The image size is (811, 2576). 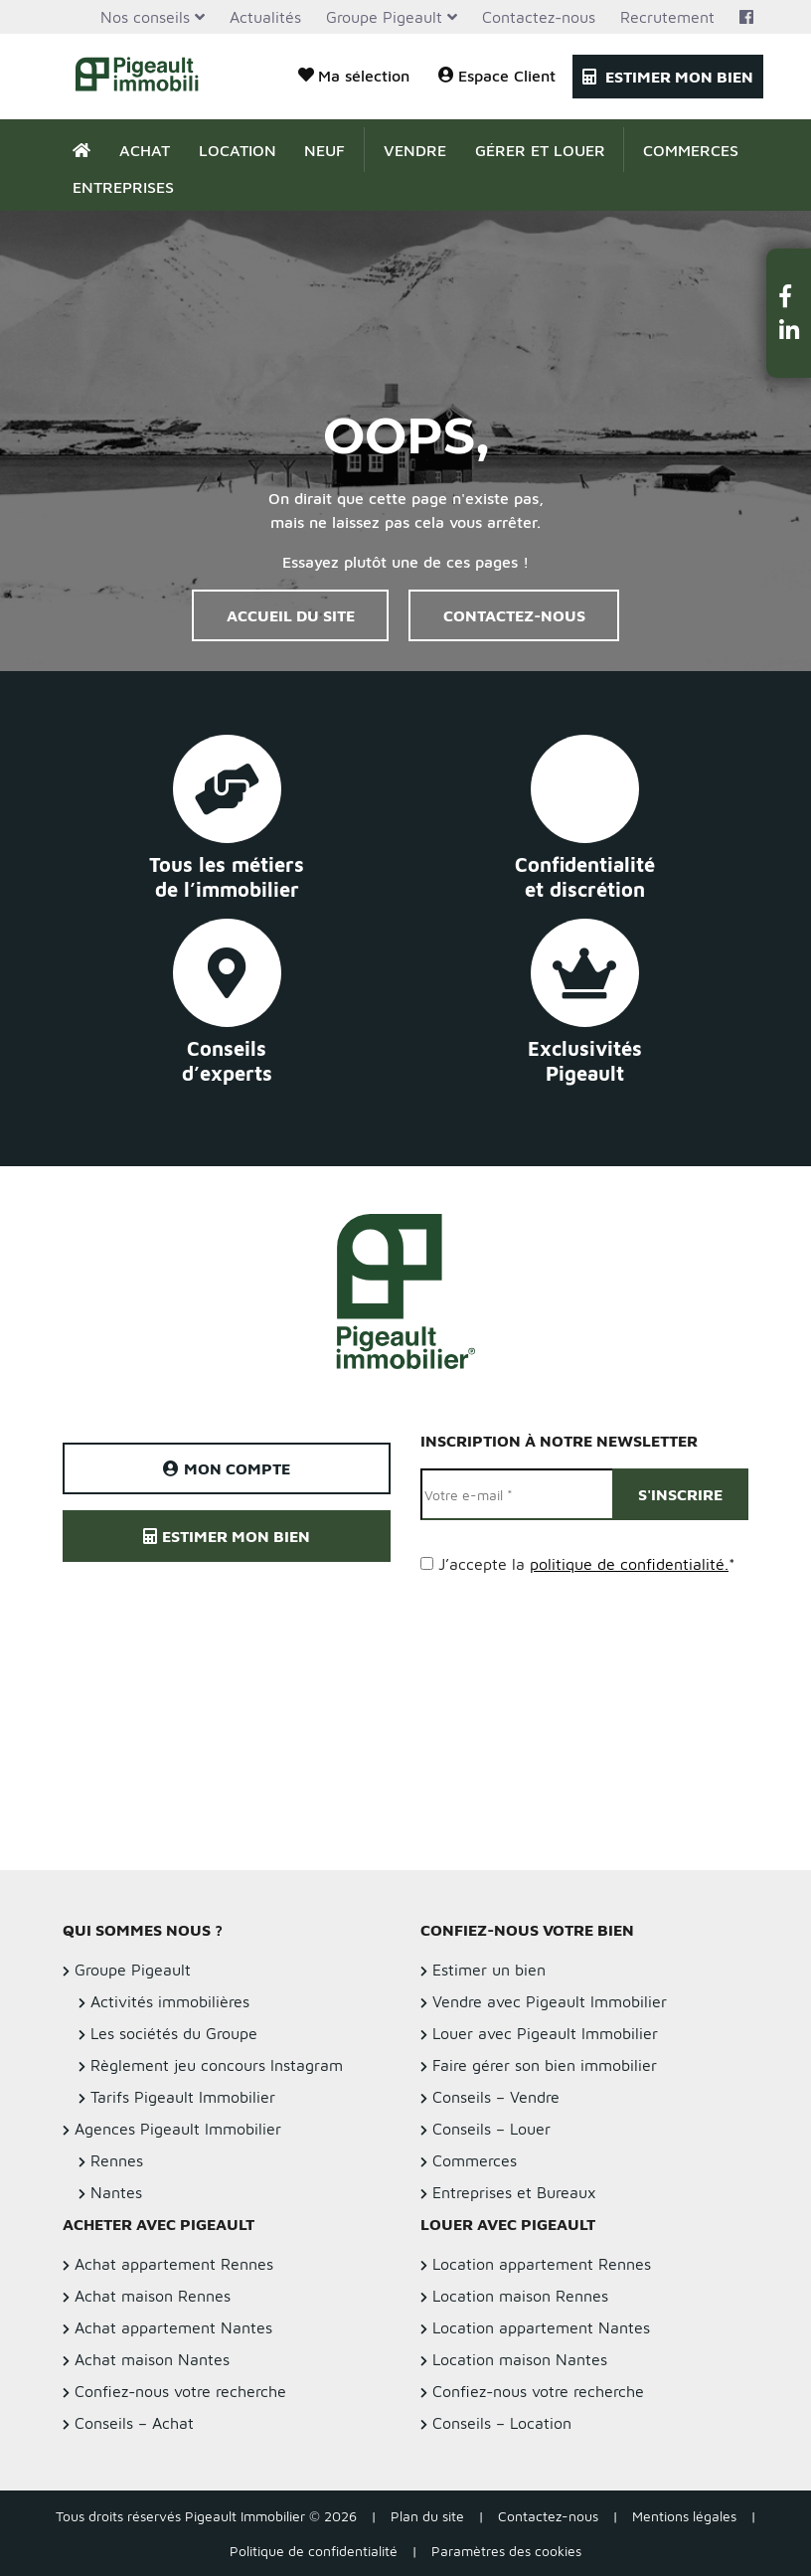 I want to click on Activités immobilières, so click(x=169, y=2001).